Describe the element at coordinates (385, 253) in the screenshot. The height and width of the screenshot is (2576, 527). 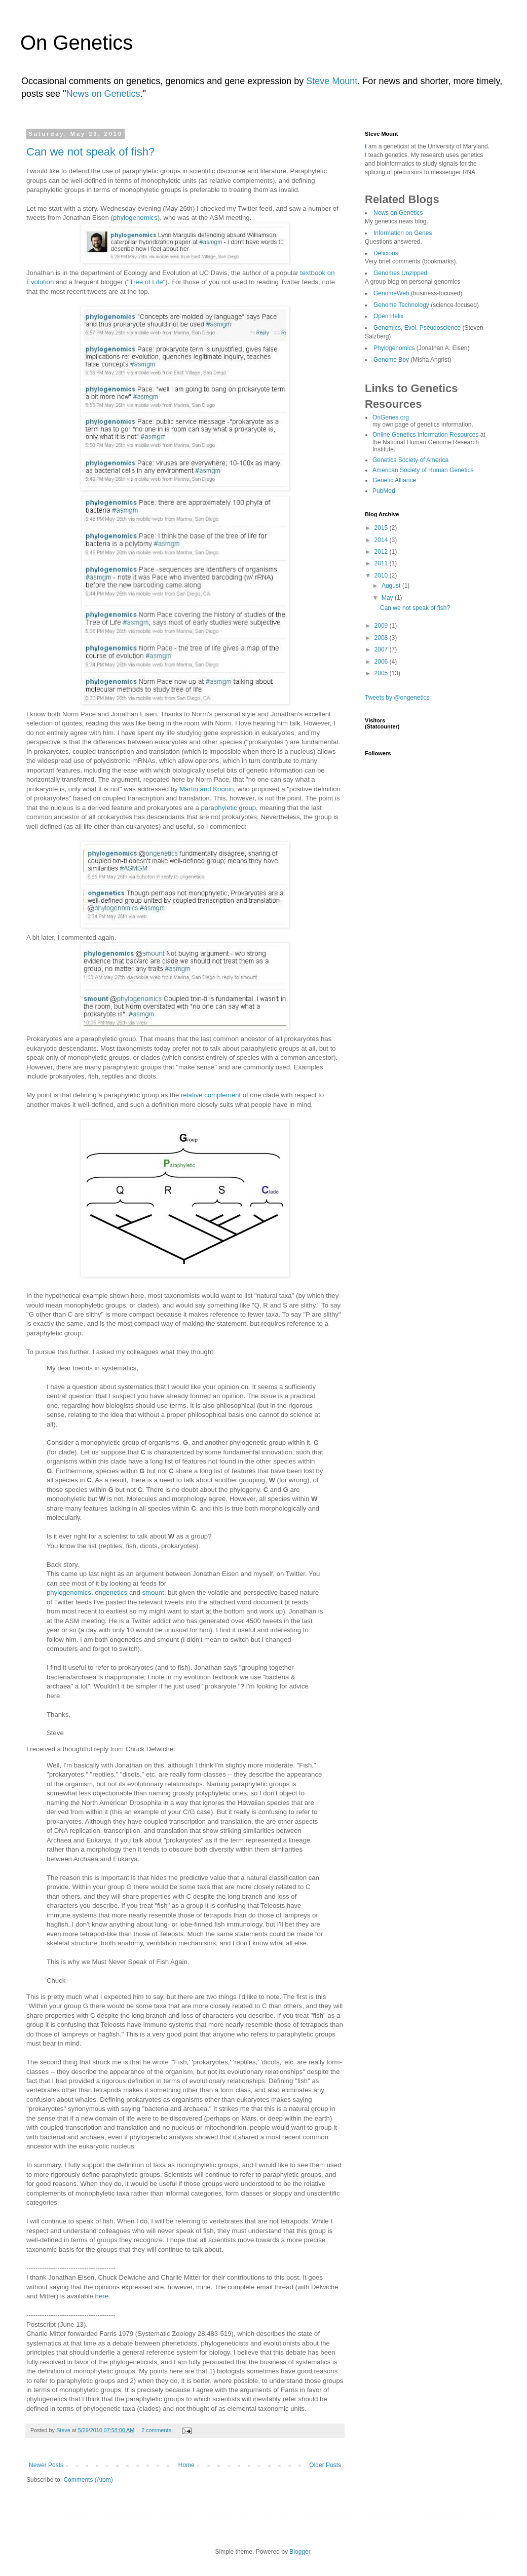
I see `Delicious` at that location.